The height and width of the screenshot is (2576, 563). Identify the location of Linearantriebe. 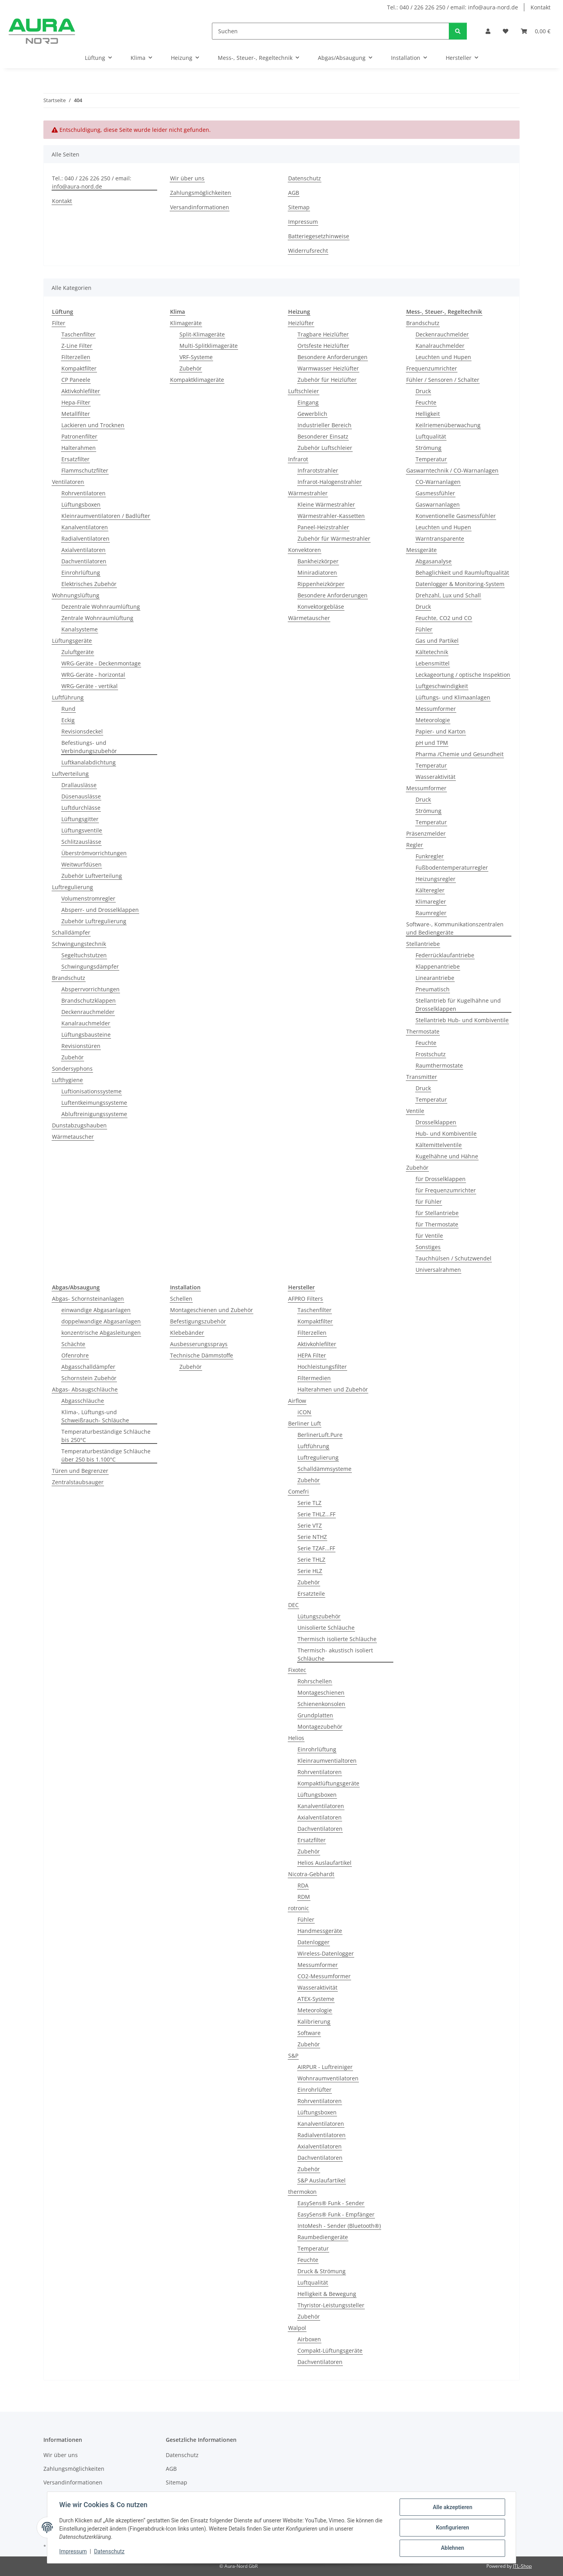
(435, 978).